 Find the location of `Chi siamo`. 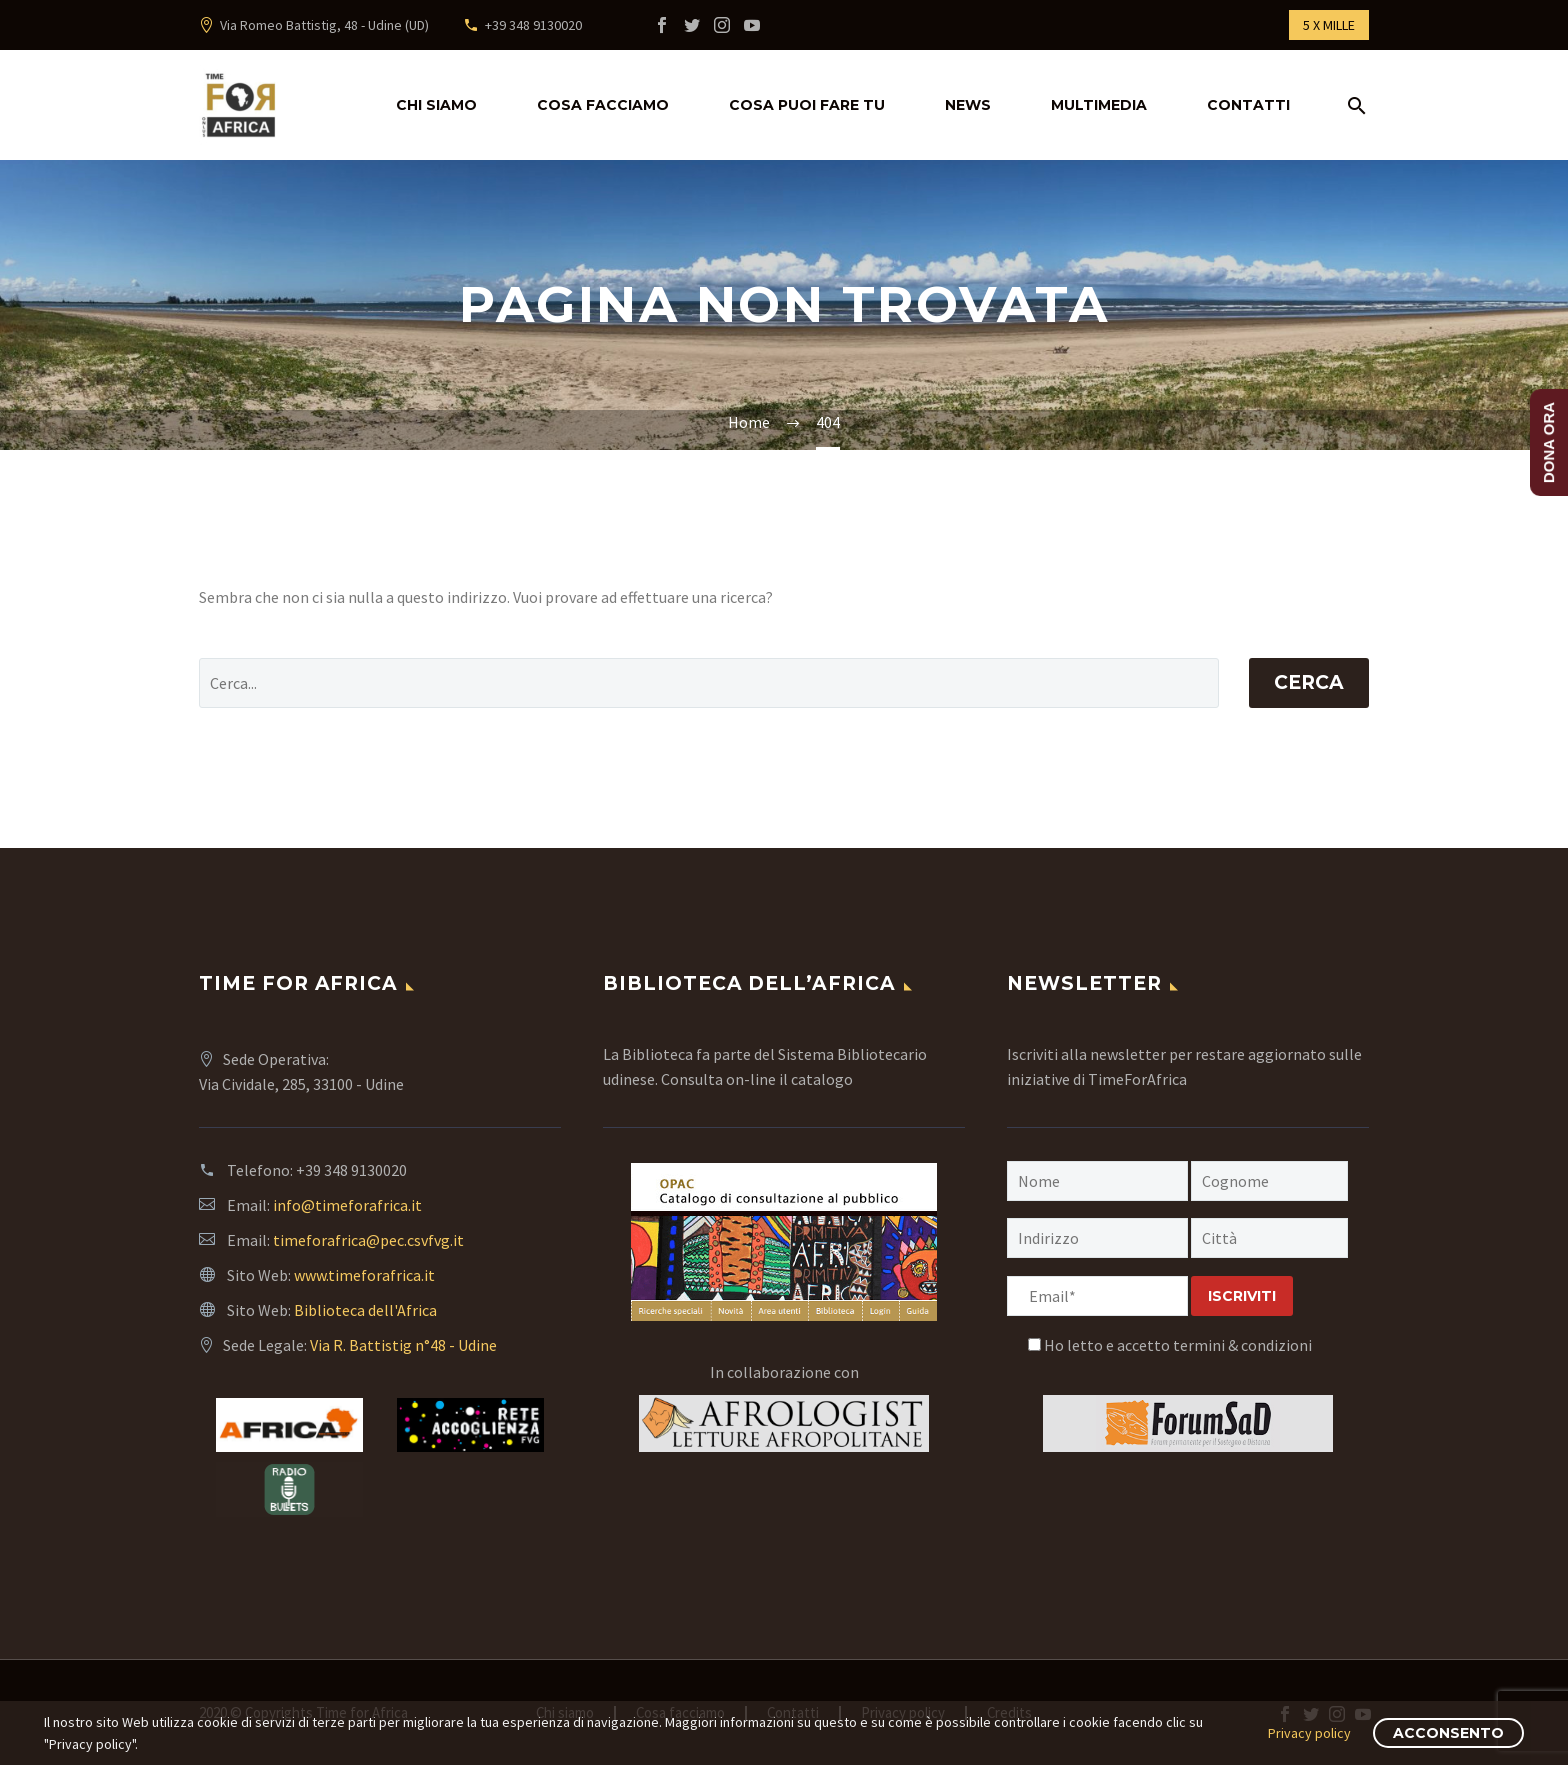

Chi siamo is located at coordinates (436, 105).